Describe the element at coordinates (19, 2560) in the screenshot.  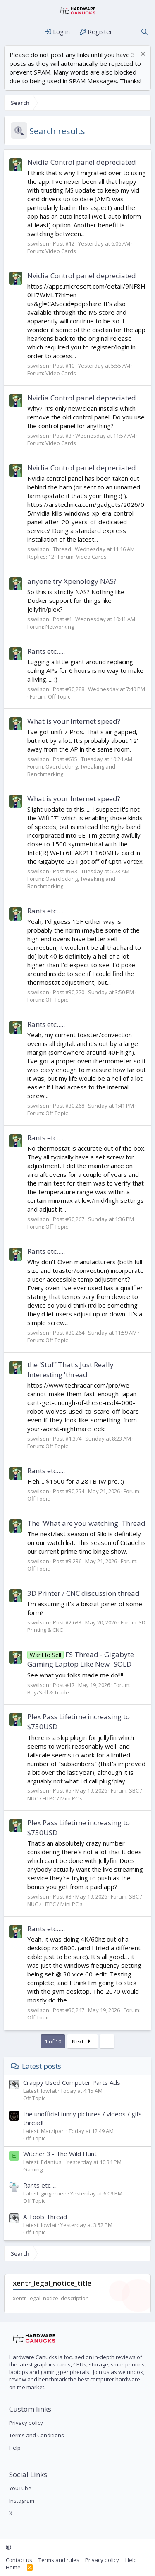
I see `Contact us` at that location.